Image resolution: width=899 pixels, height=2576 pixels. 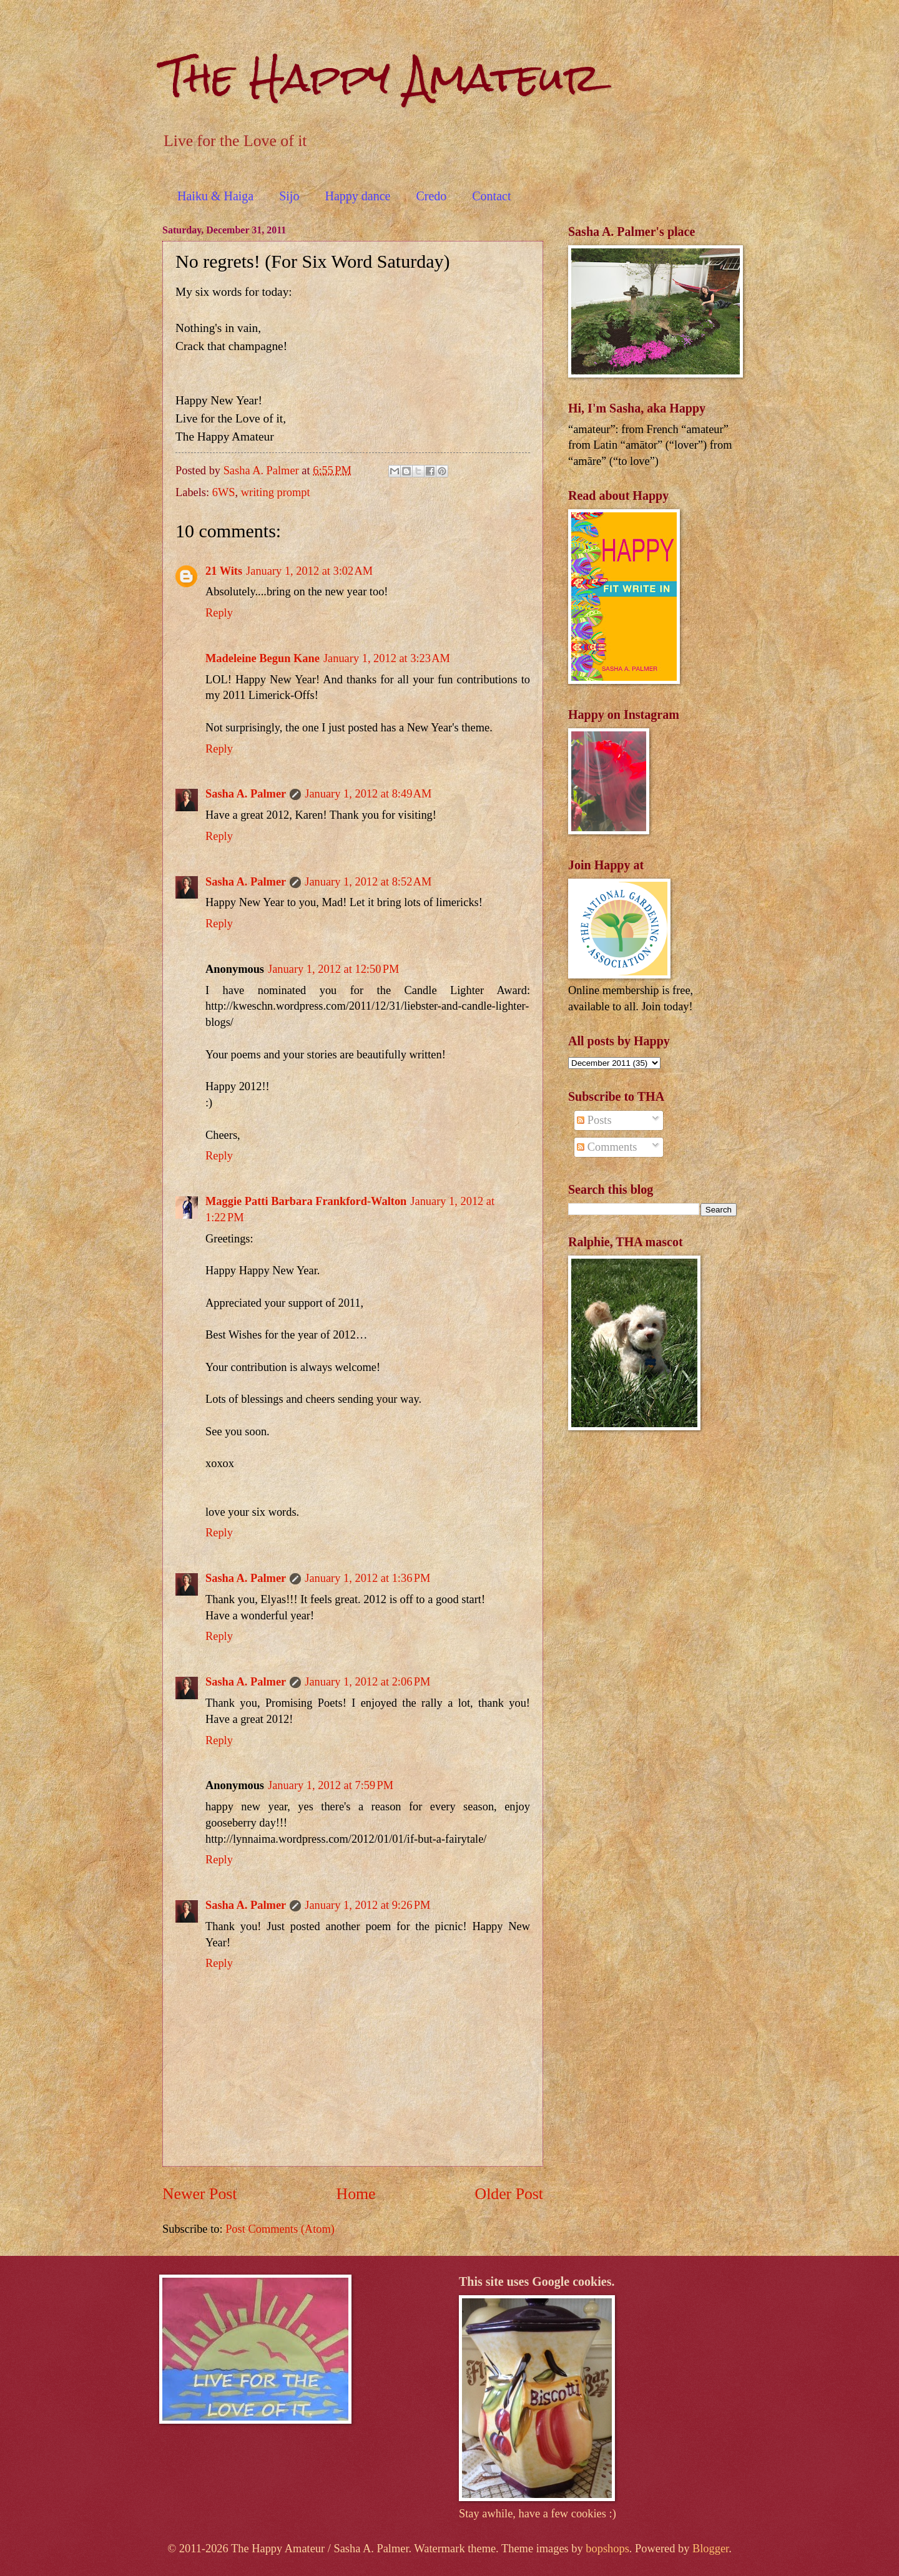 I want to click on Happy dance, so click(x=357, y=196).